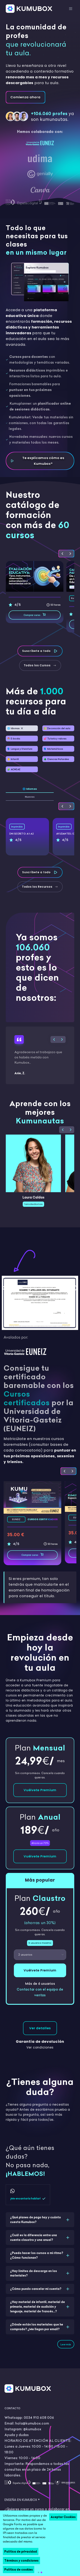 The height and width of the screenshot is (2576, 80). What do you see at coordinates (40, 2289) in the screenshot?
I see `¿Cómo puedo cancelar mi cuenta?` at bounding box center [40, 2289].